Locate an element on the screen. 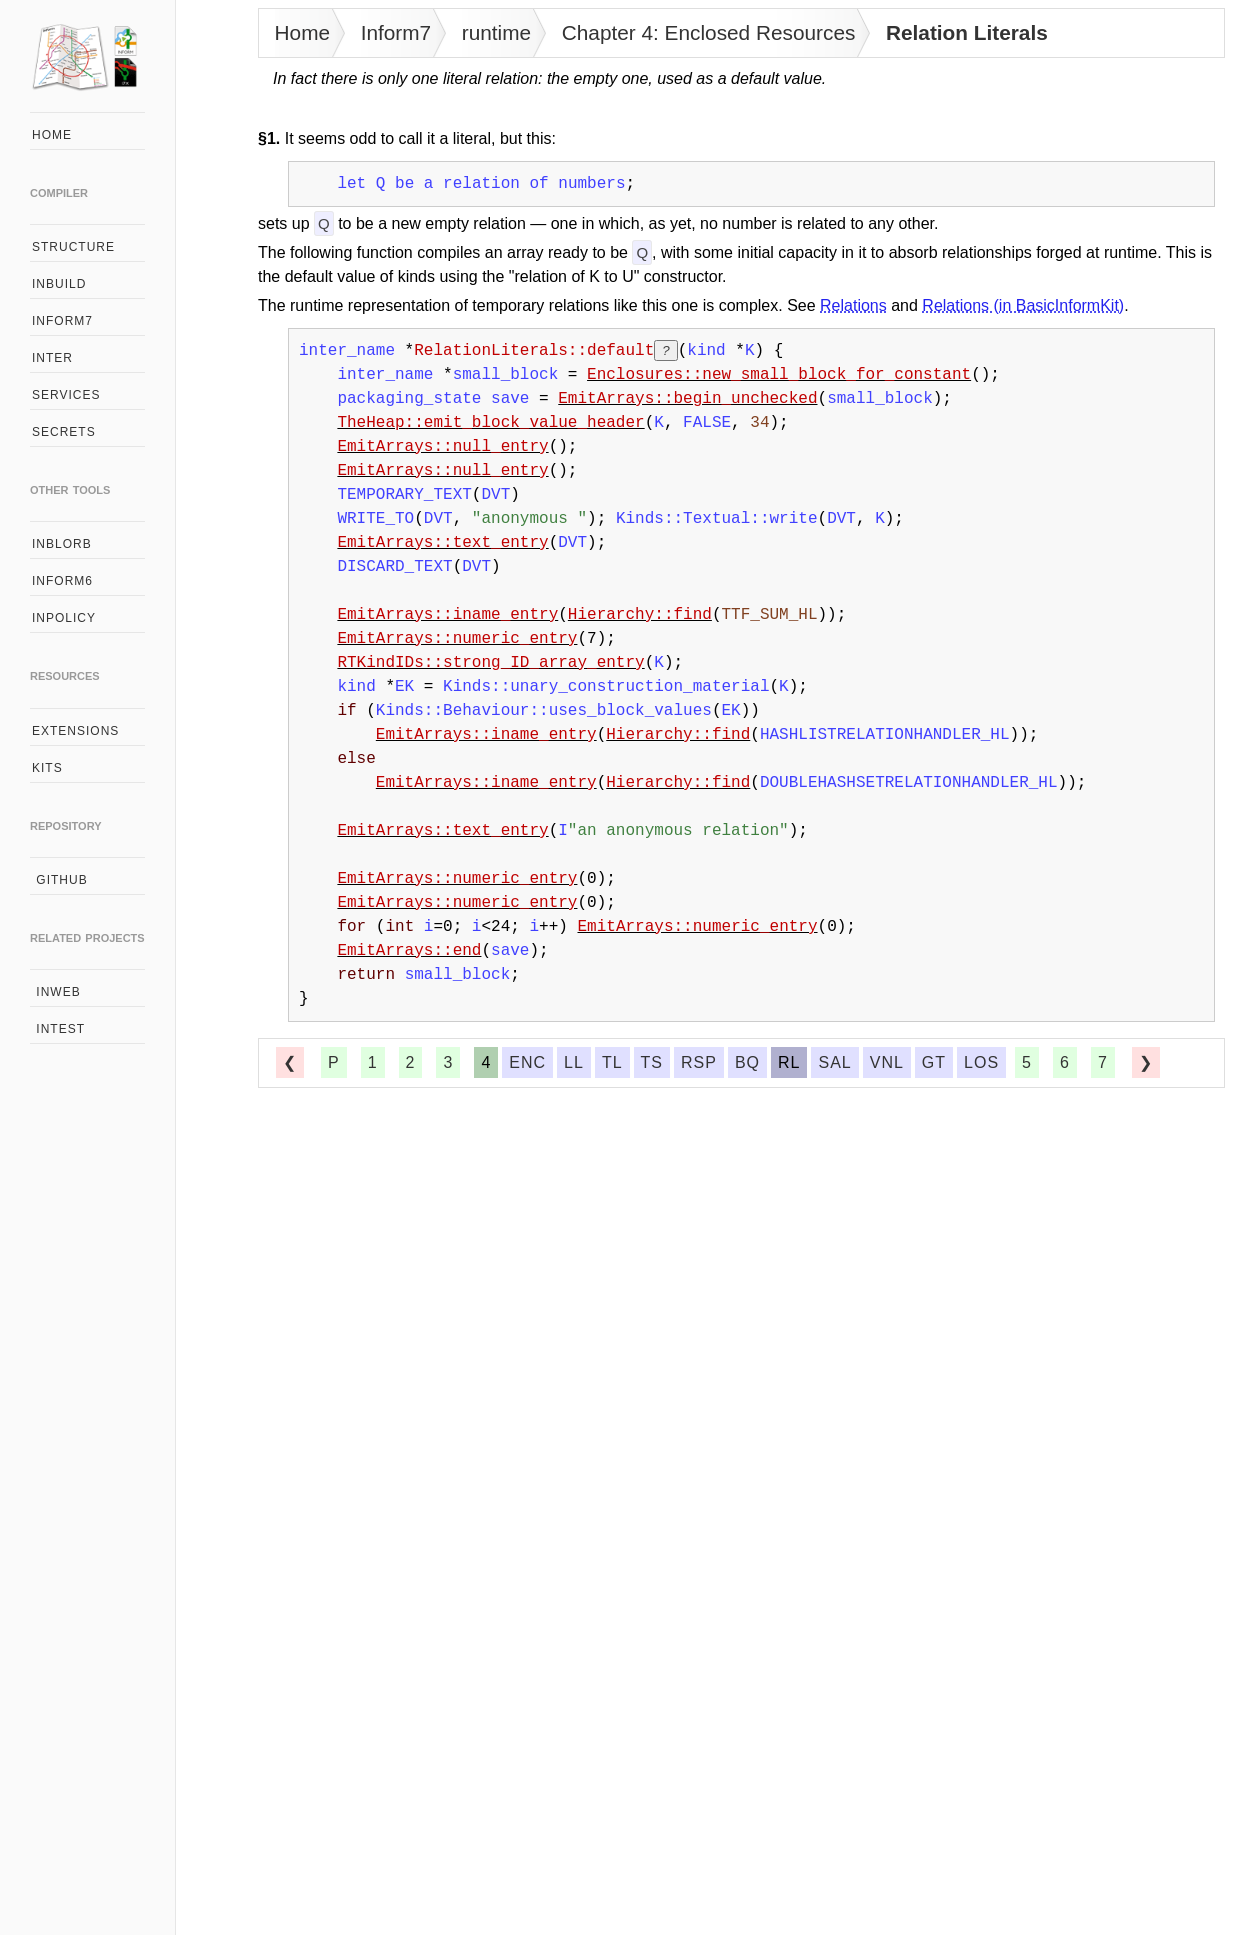 This screenshot has width=1233, height=1935. inpolicy is located at coordinates (64, 618).